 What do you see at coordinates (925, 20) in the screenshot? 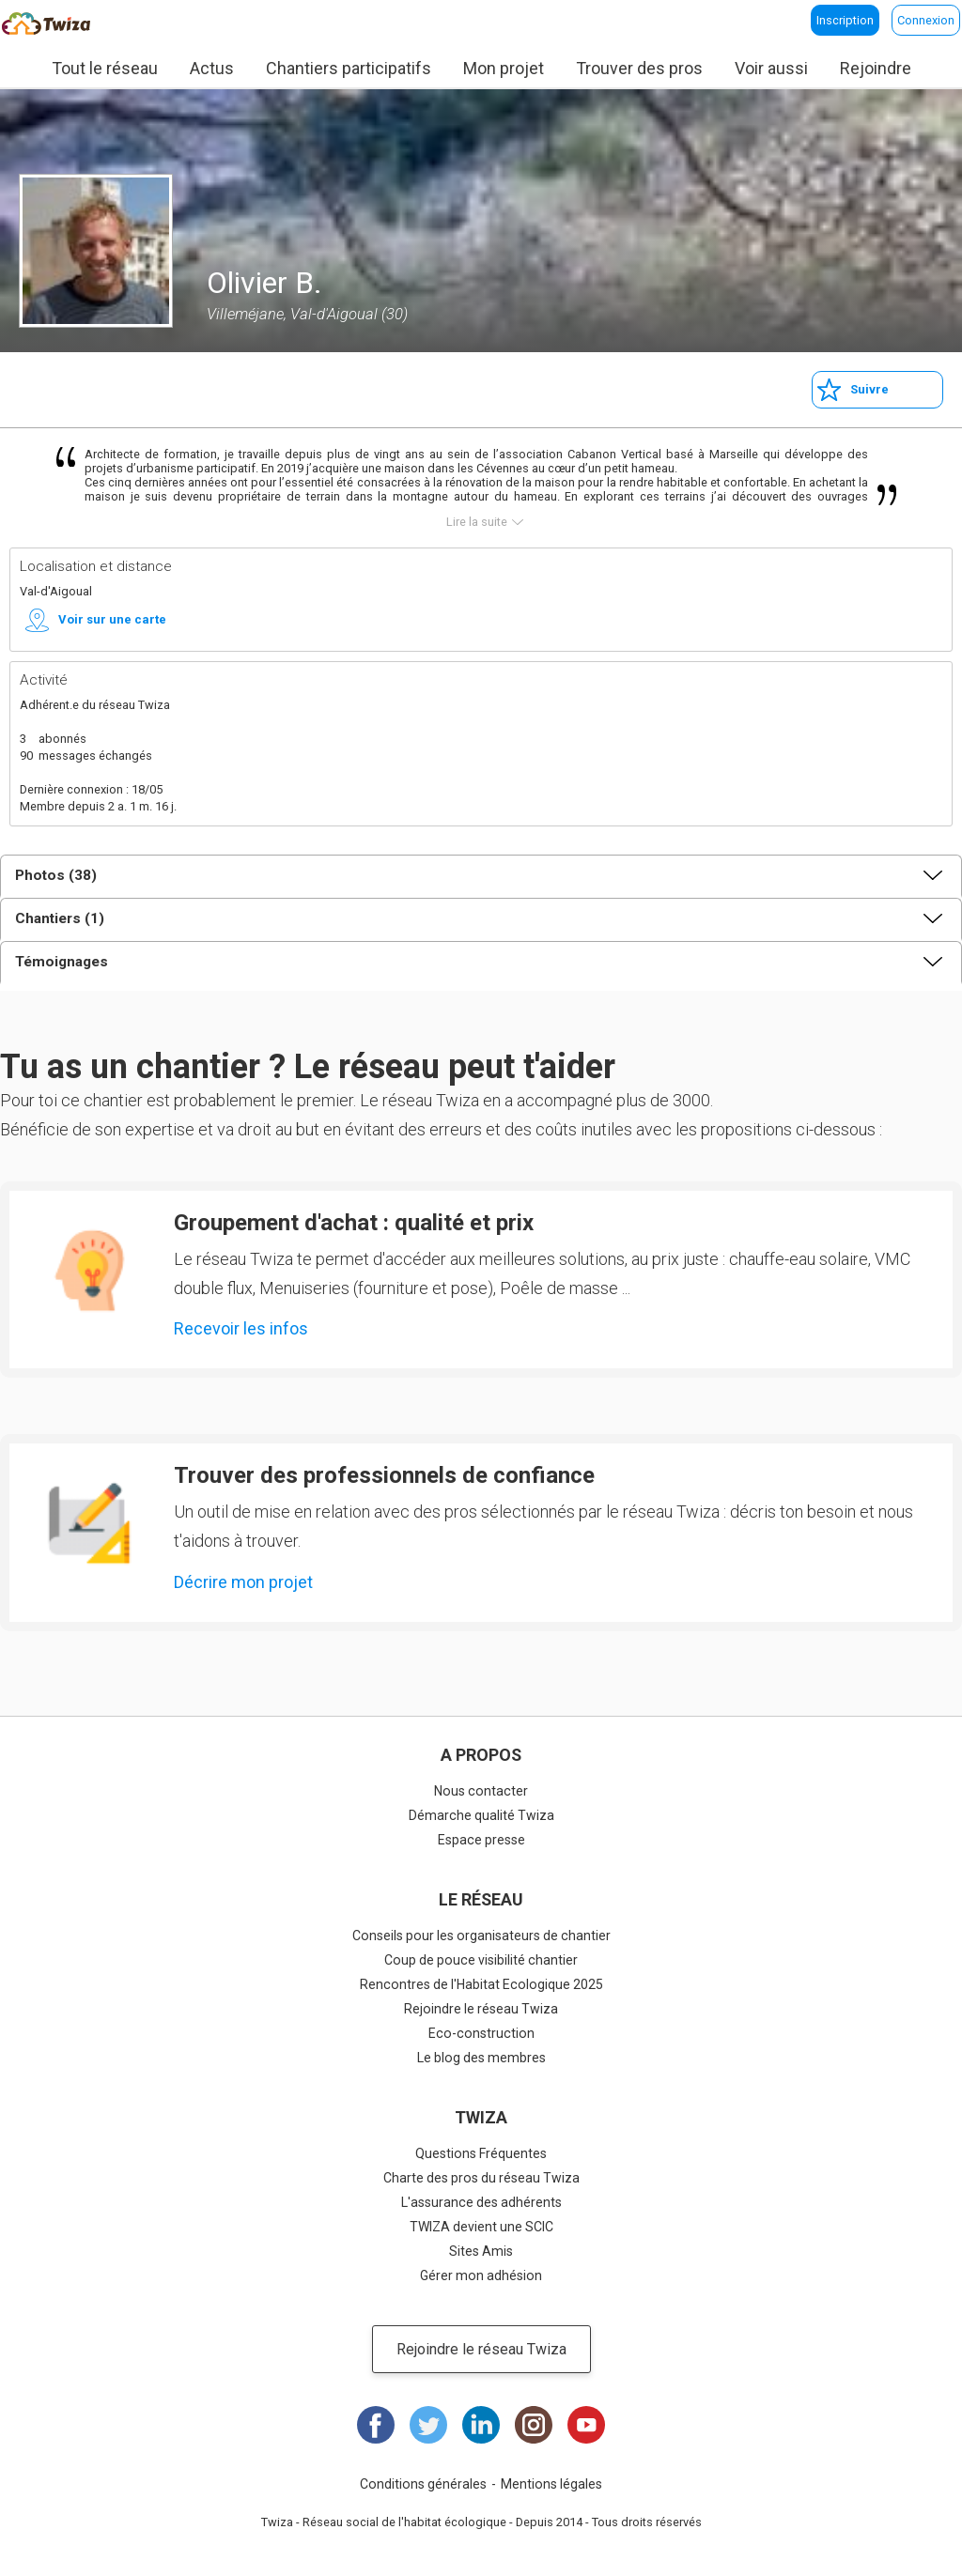
I see `Connexion` at bounding box center [925, 20].